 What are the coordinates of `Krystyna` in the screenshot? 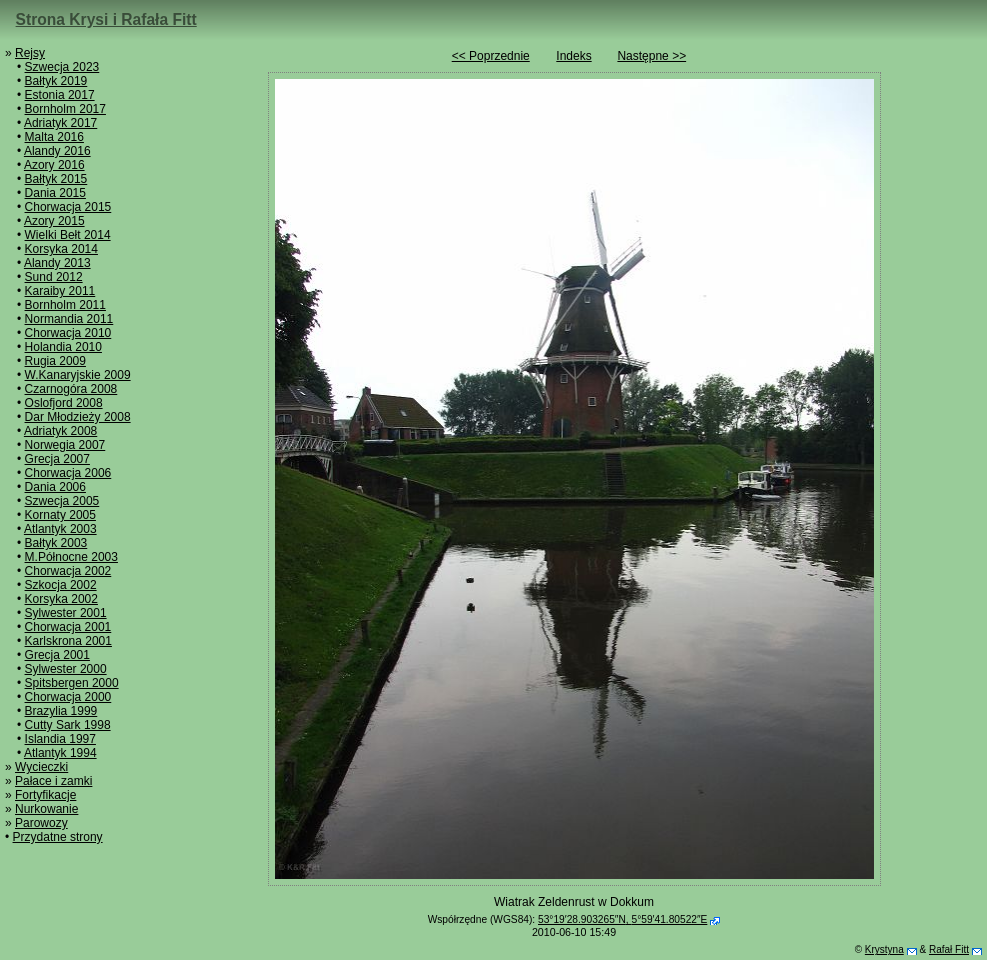 It's located at (884, 949).